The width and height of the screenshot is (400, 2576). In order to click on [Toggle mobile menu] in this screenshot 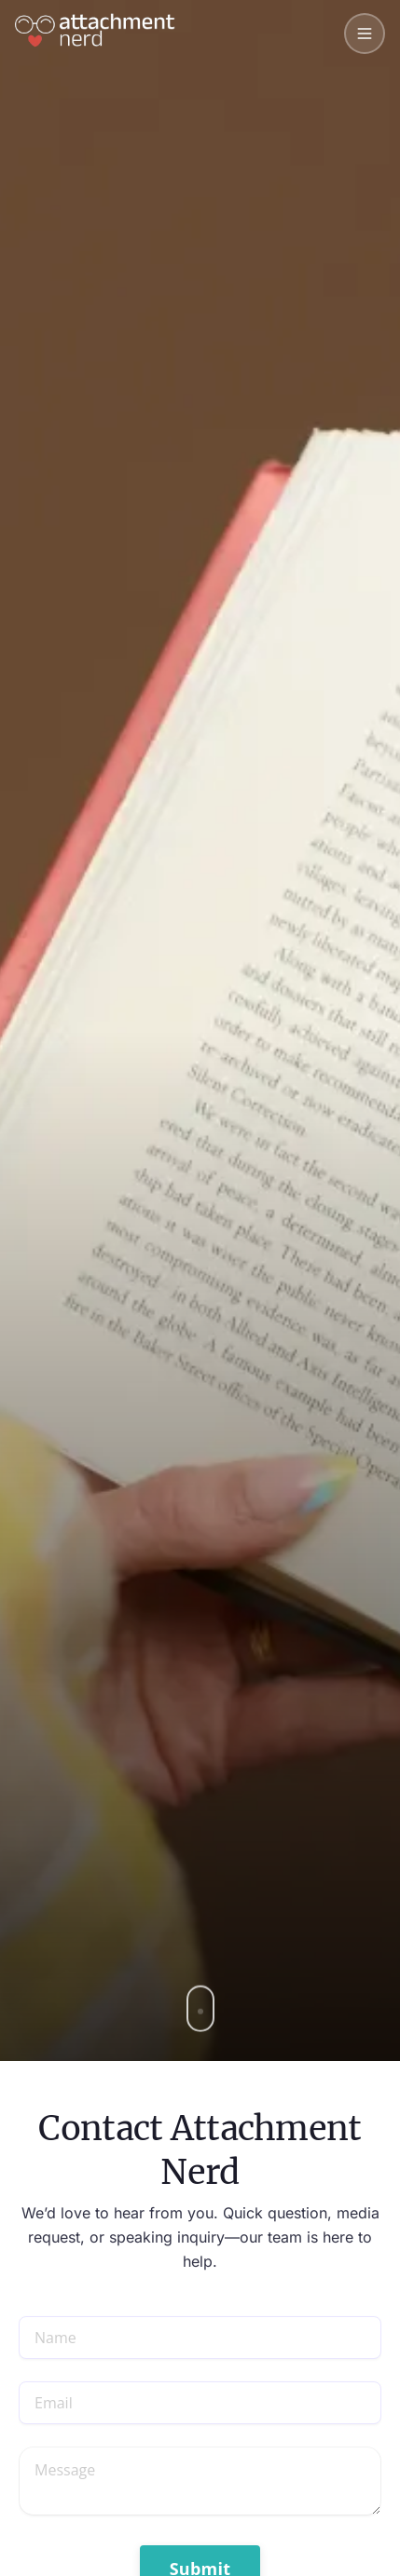, I will do `click(364, 33)`.